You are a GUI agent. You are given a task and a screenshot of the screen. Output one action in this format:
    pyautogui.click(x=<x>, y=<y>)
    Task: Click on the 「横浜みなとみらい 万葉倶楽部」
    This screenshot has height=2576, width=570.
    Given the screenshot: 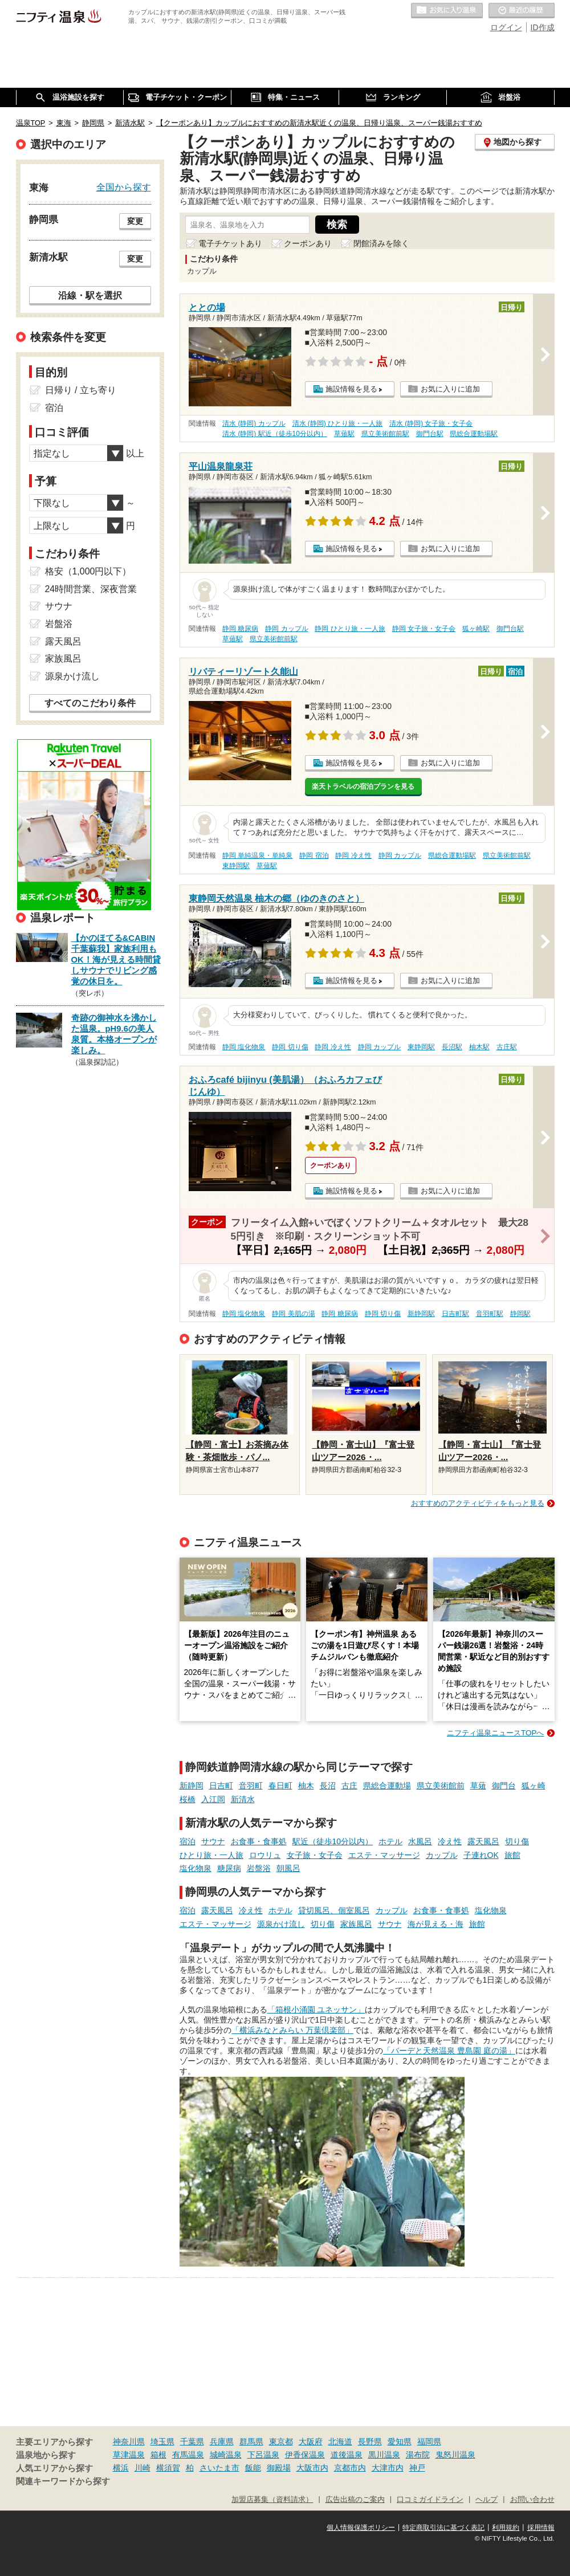 What is the action you would take?
    pyautogui.click(x=292, y=2030)
    